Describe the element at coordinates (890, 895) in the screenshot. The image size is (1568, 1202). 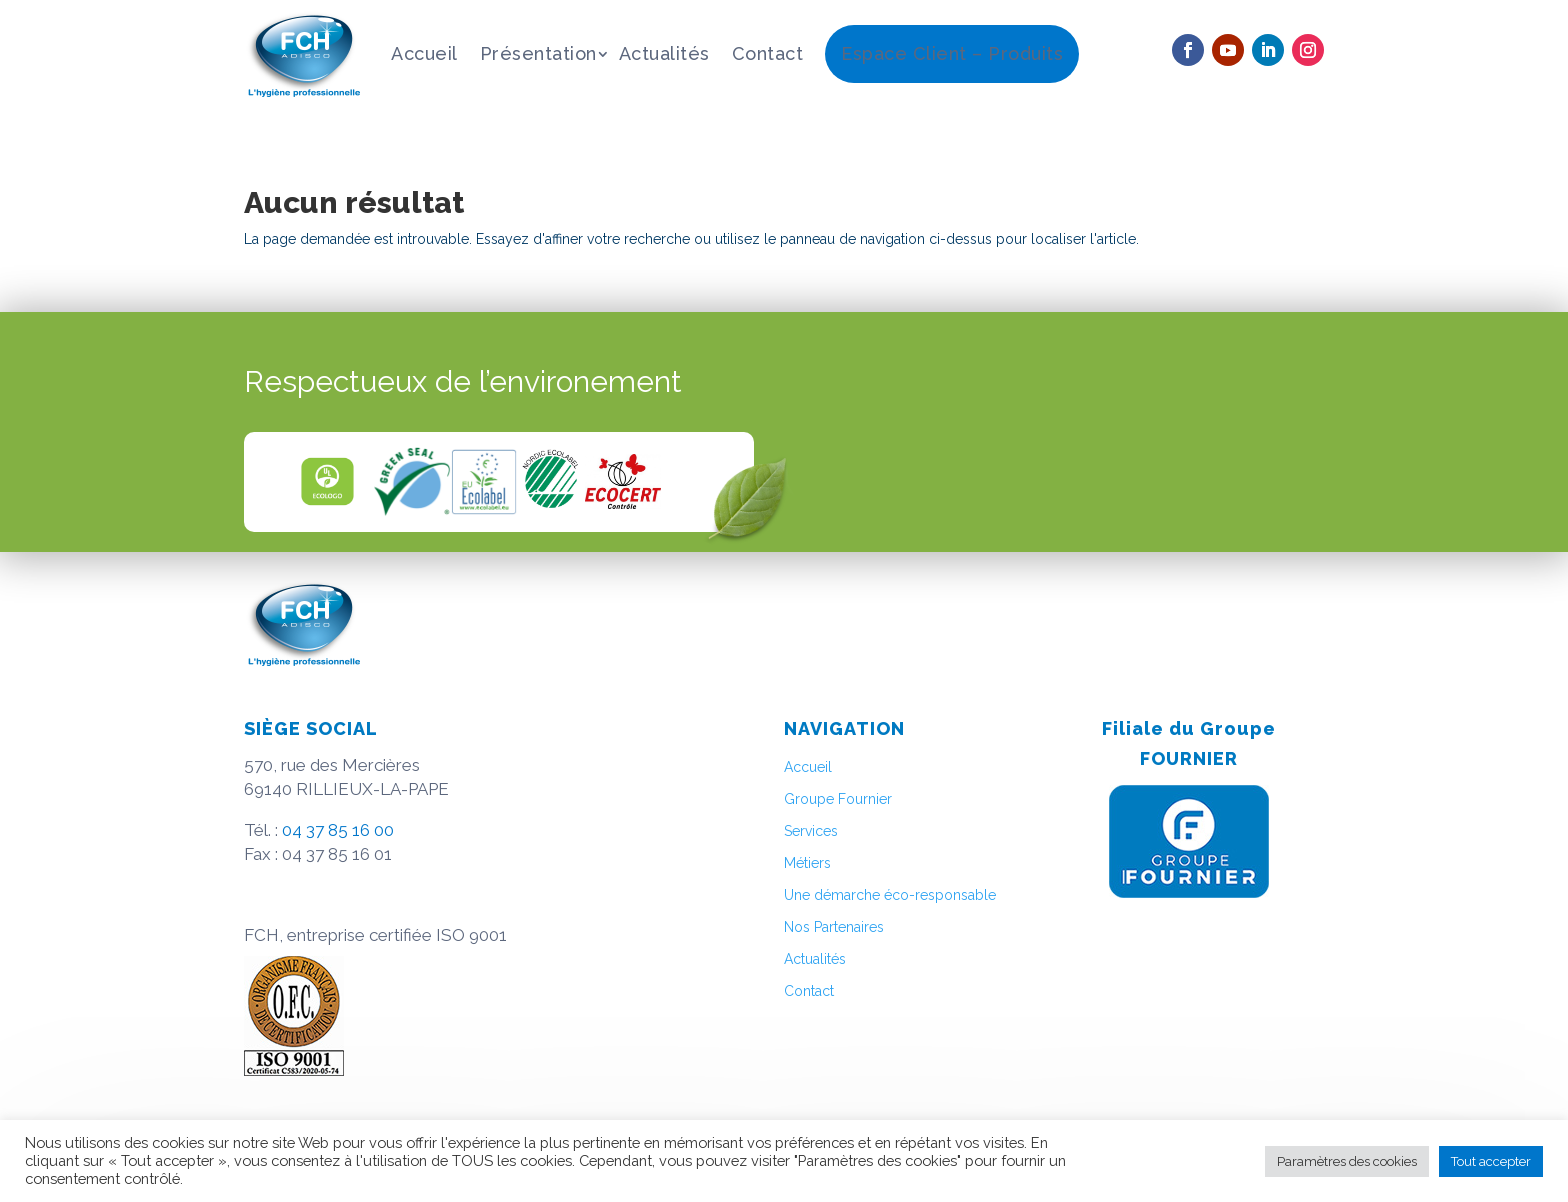
I see `Une démarche éco-responsable` at that location.